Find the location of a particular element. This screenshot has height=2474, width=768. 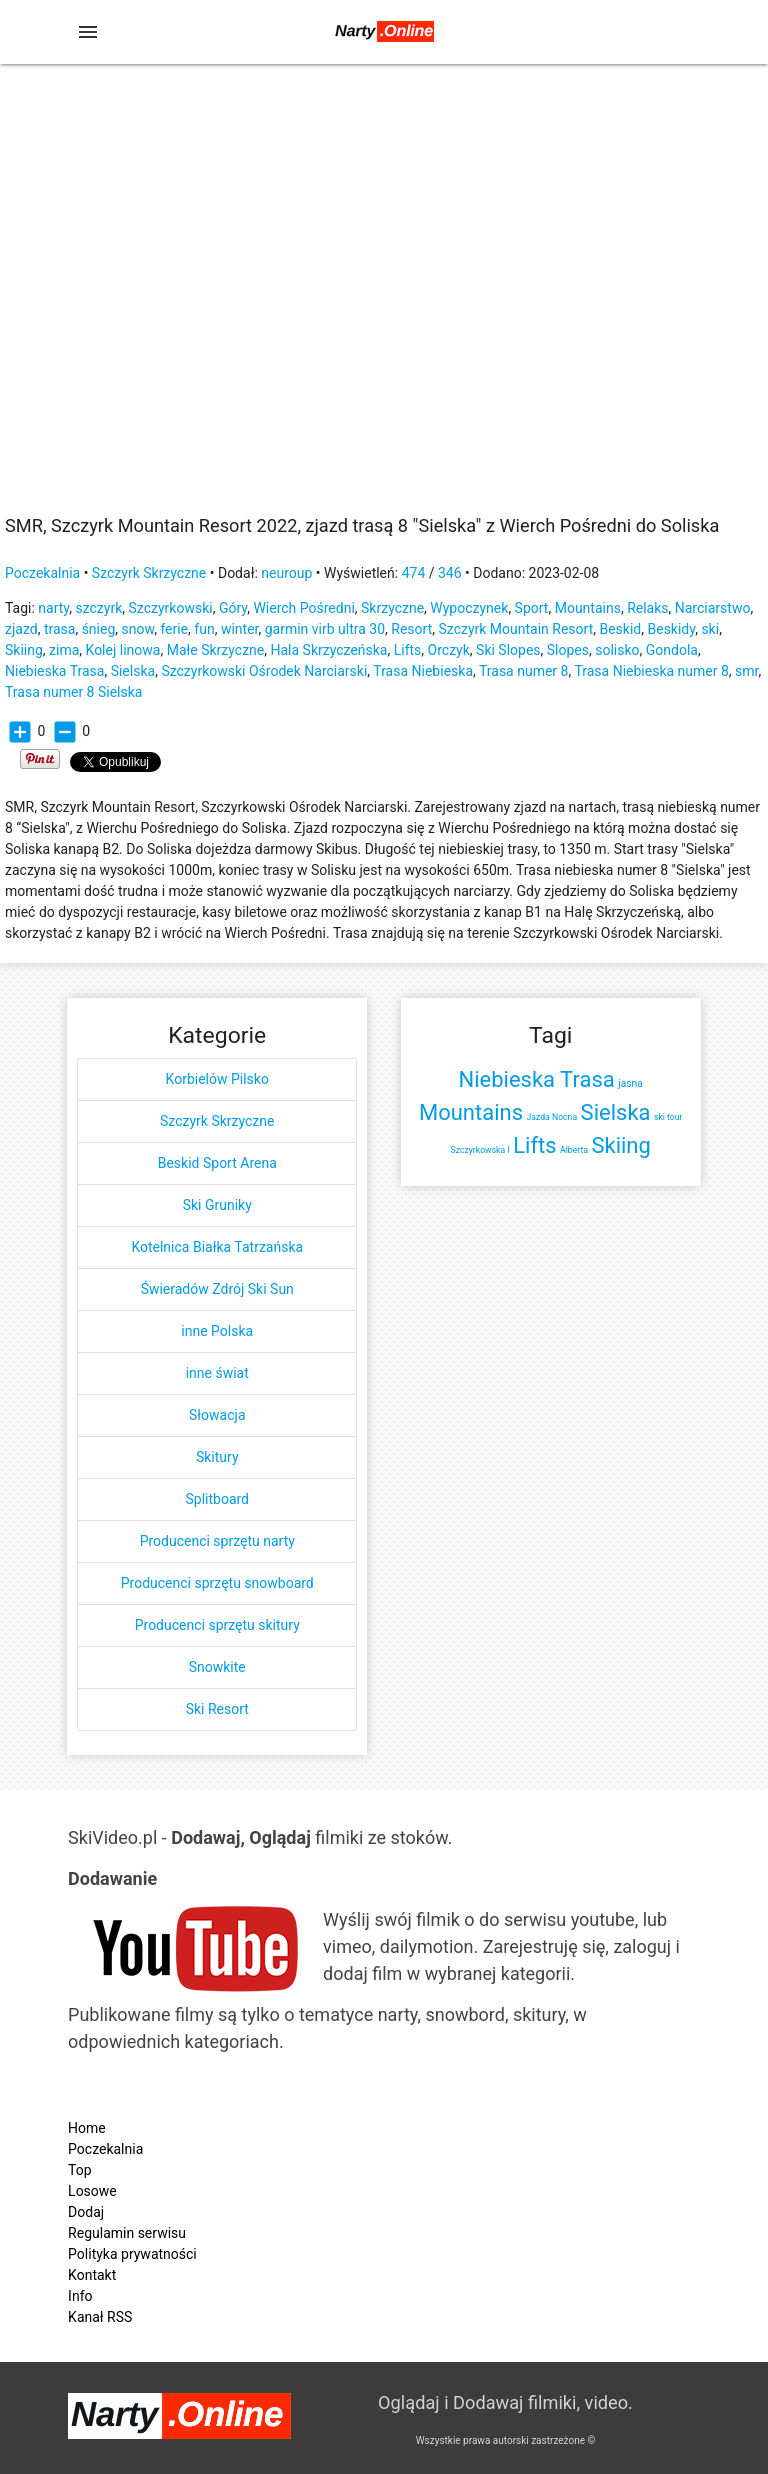

Szczyrkowski Ośrodek Narciarski is located at coordinates (264, 671).